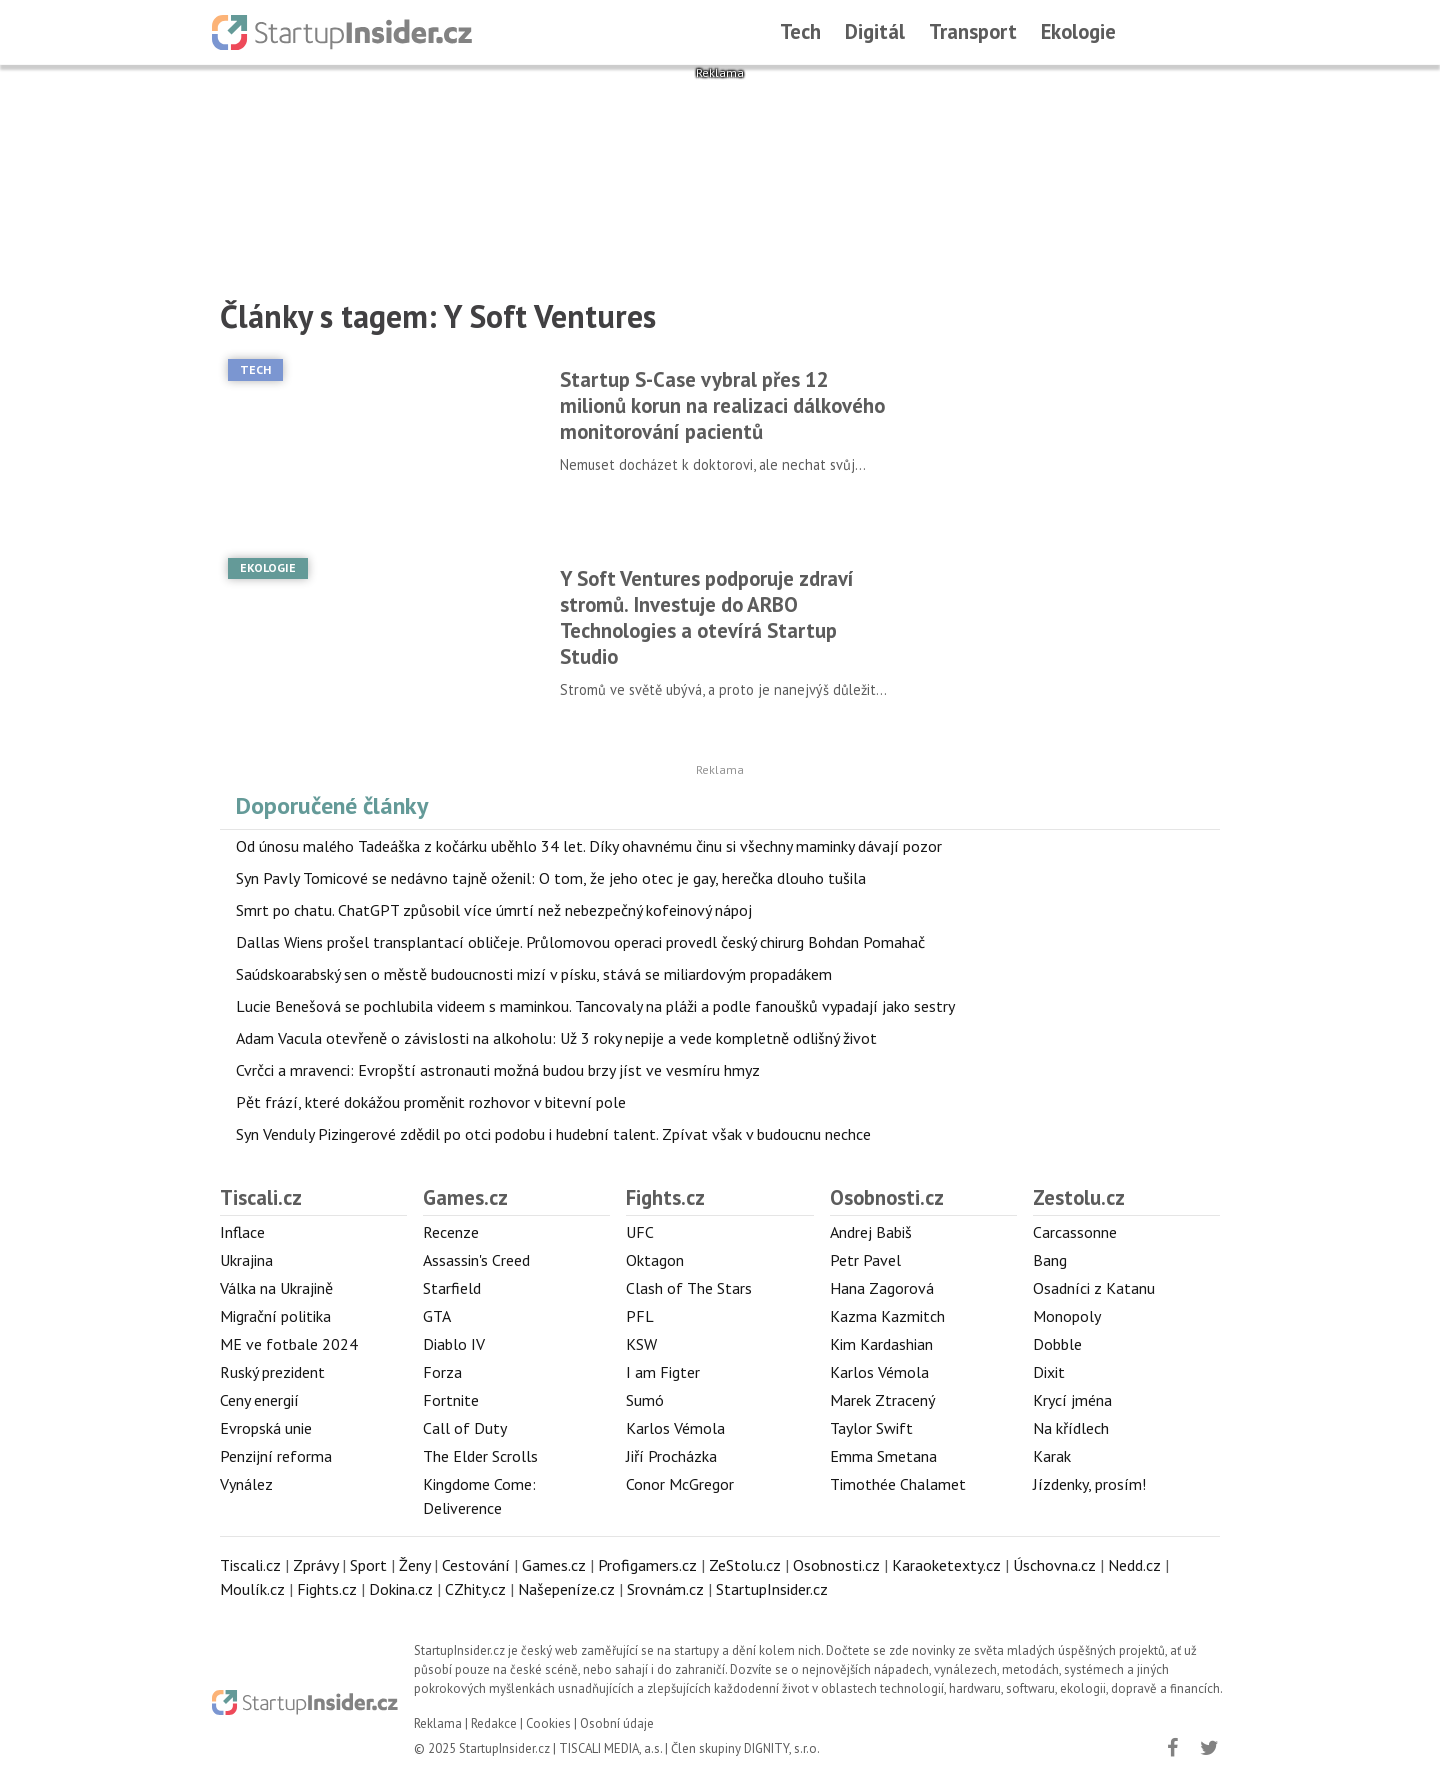  I want to click on Forza, so click(442, 1372).